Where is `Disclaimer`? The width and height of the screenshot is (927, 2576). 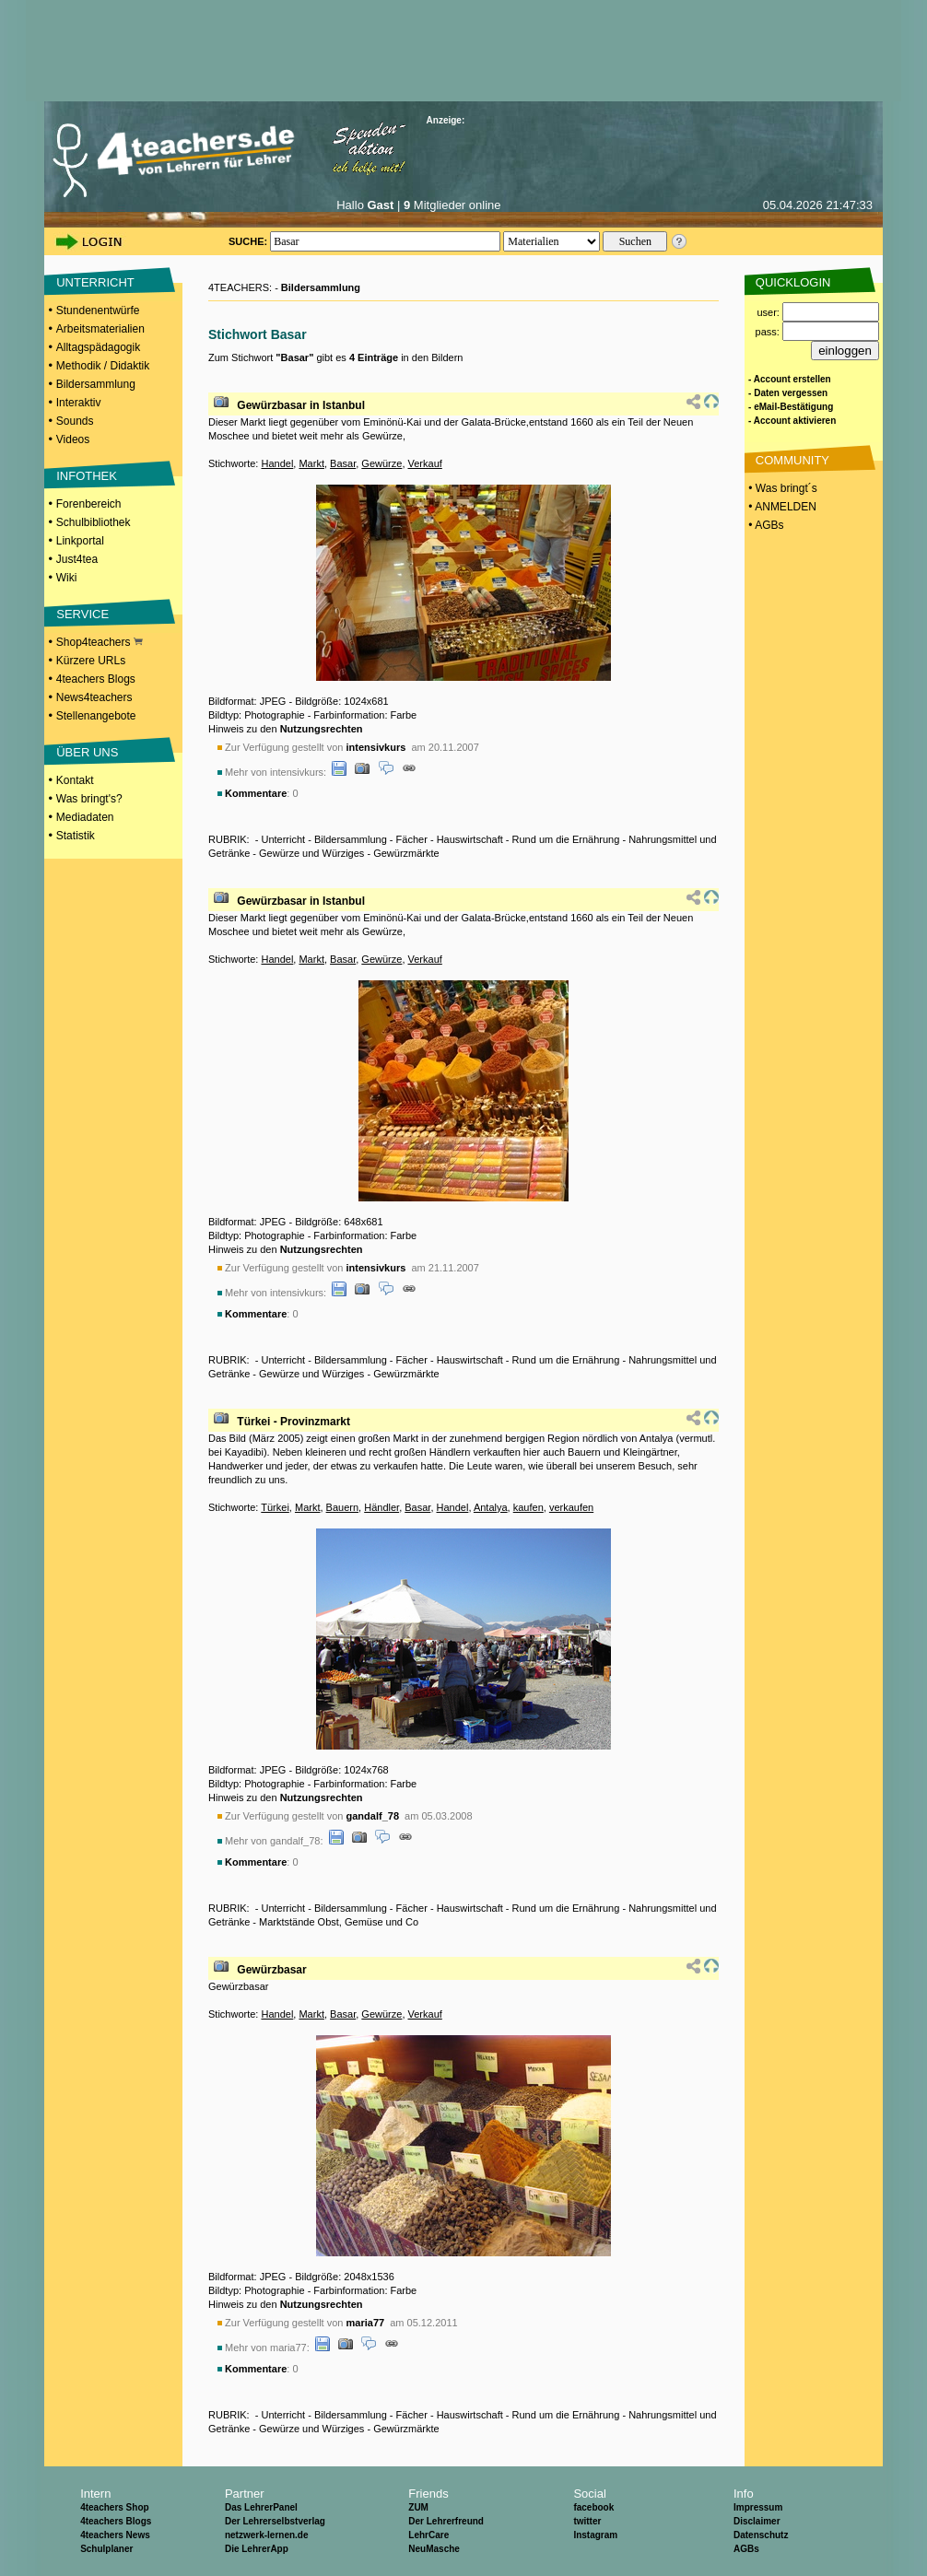 Disclaimer is located at coordinates (756, 2521).